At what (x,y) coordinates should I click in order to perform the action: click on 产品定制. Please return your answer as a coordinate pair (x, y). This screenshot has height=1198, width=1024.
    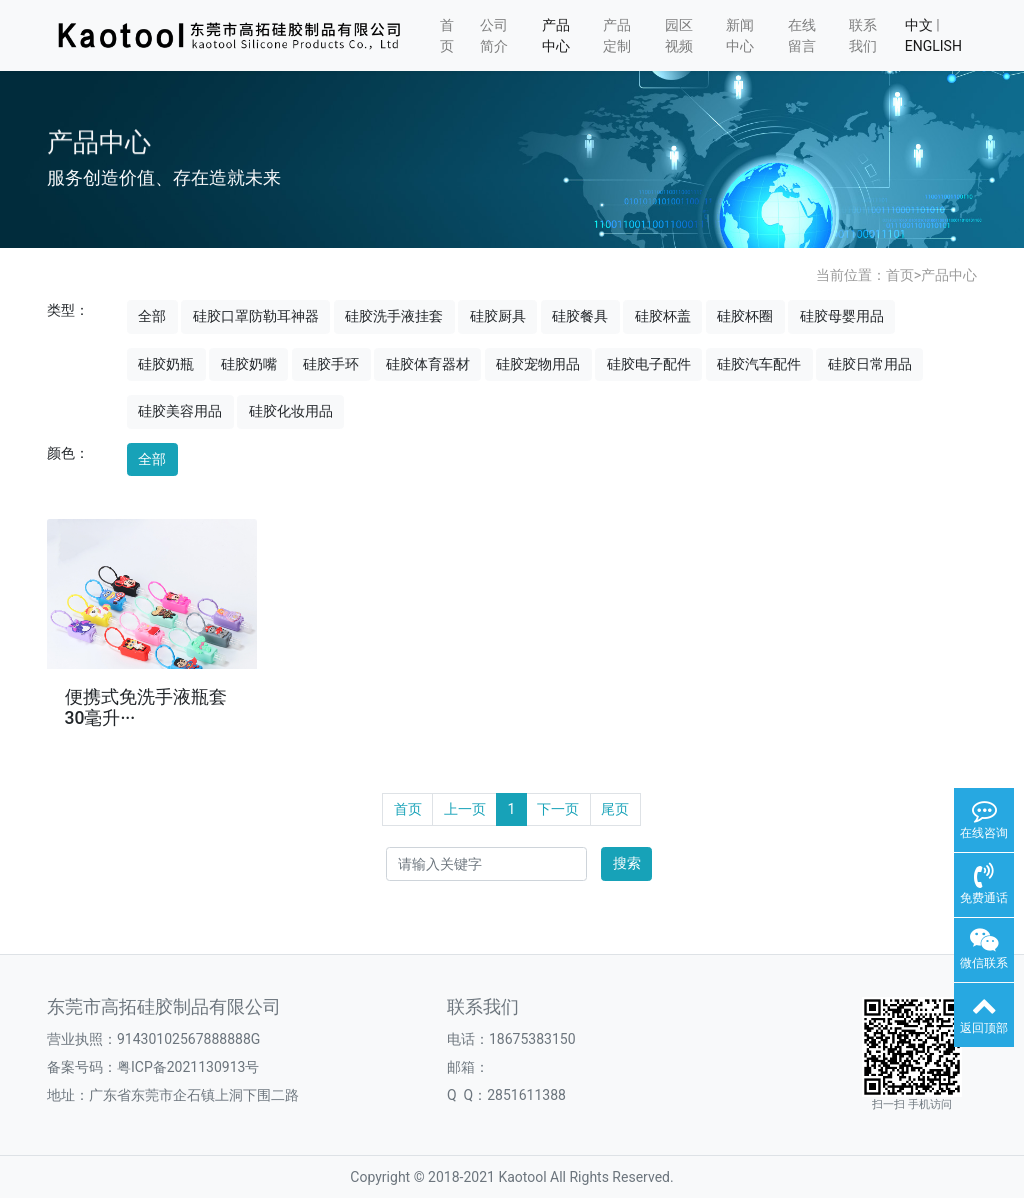
    Looking at the image, I should click on (617, 35).